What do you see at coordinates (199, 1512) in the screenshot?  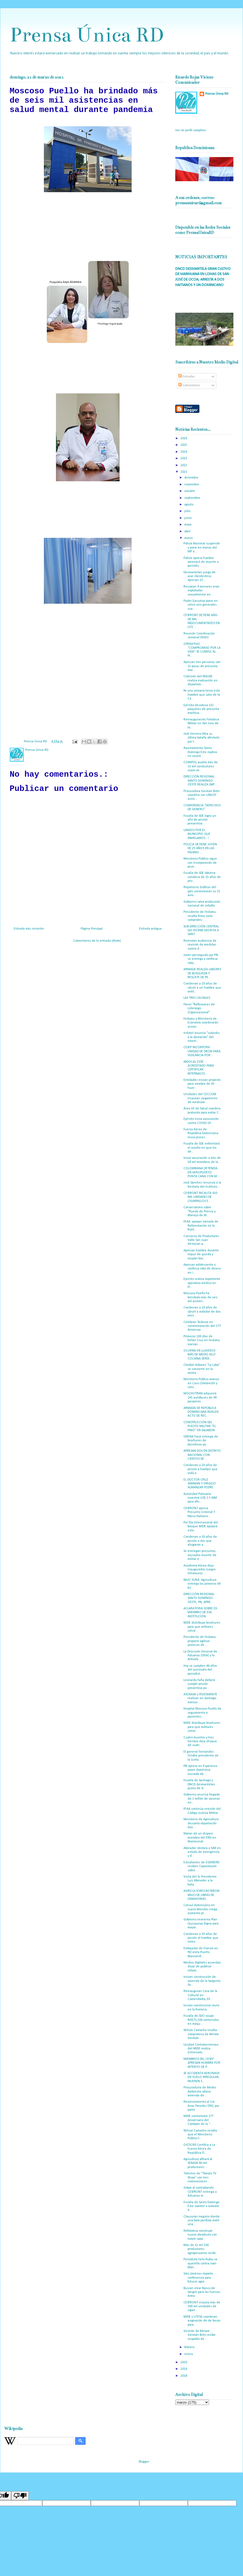 I see `CESFRONT apresa Presunto Criminal Y Narco Haitiano...` at bounding box center [199, 1512].